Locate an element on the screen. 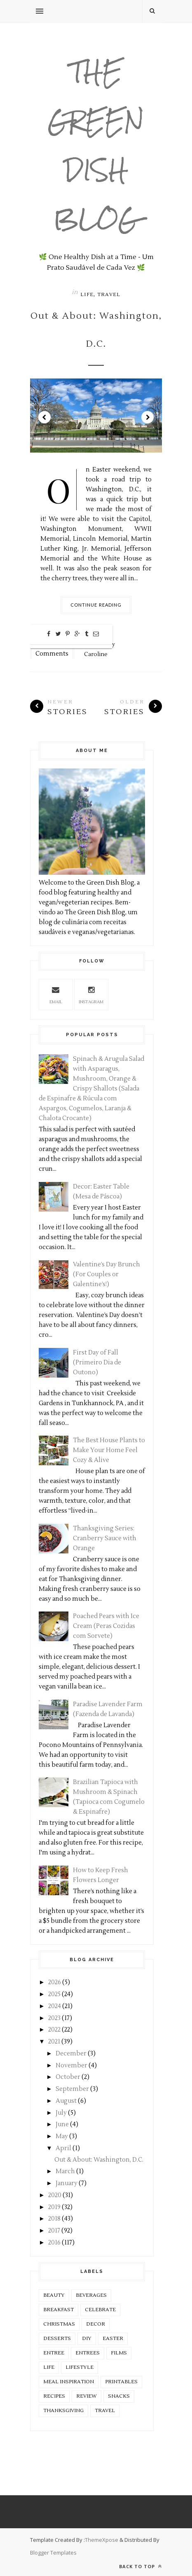 This screenshot has height=2576, width=192. 2020 is located at coordinates (54, 2195).